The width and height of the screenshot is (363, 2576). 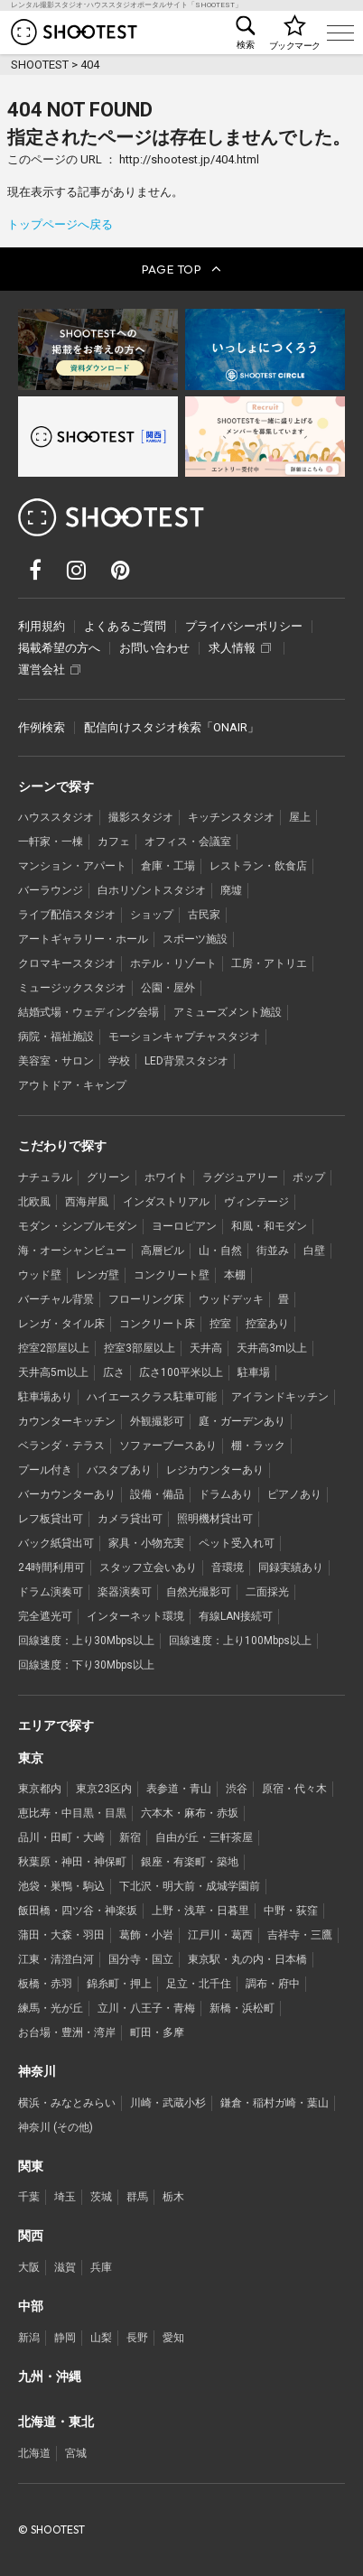 What do you see at coordinates (41, 727) in the screenshot?
I see `作例検索` at bounding box center [41, 727].